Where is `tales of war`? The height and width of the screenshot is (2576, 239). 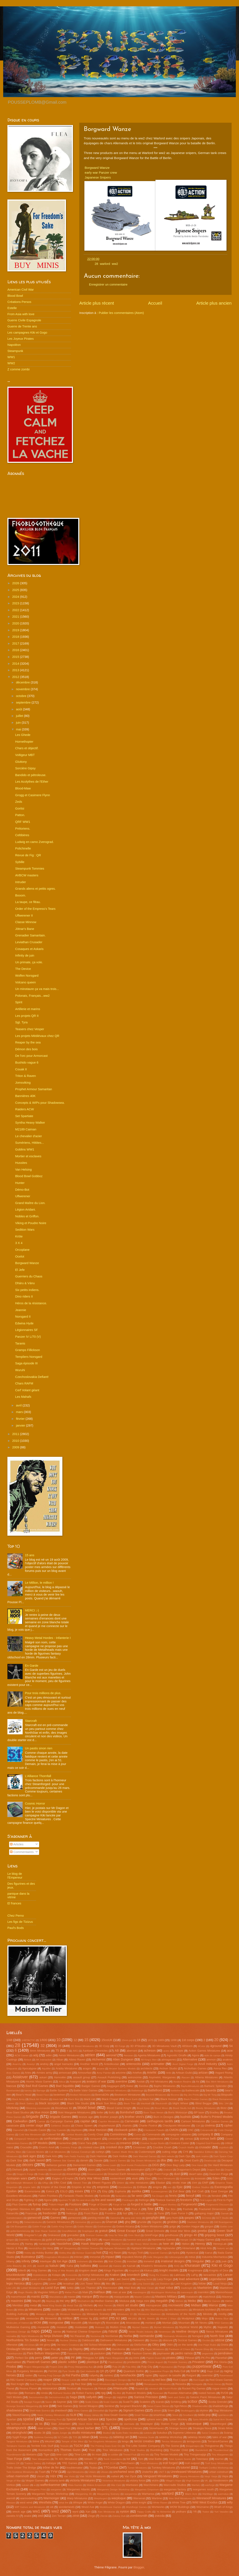 tales of war is located at coordinates (219, 2437).